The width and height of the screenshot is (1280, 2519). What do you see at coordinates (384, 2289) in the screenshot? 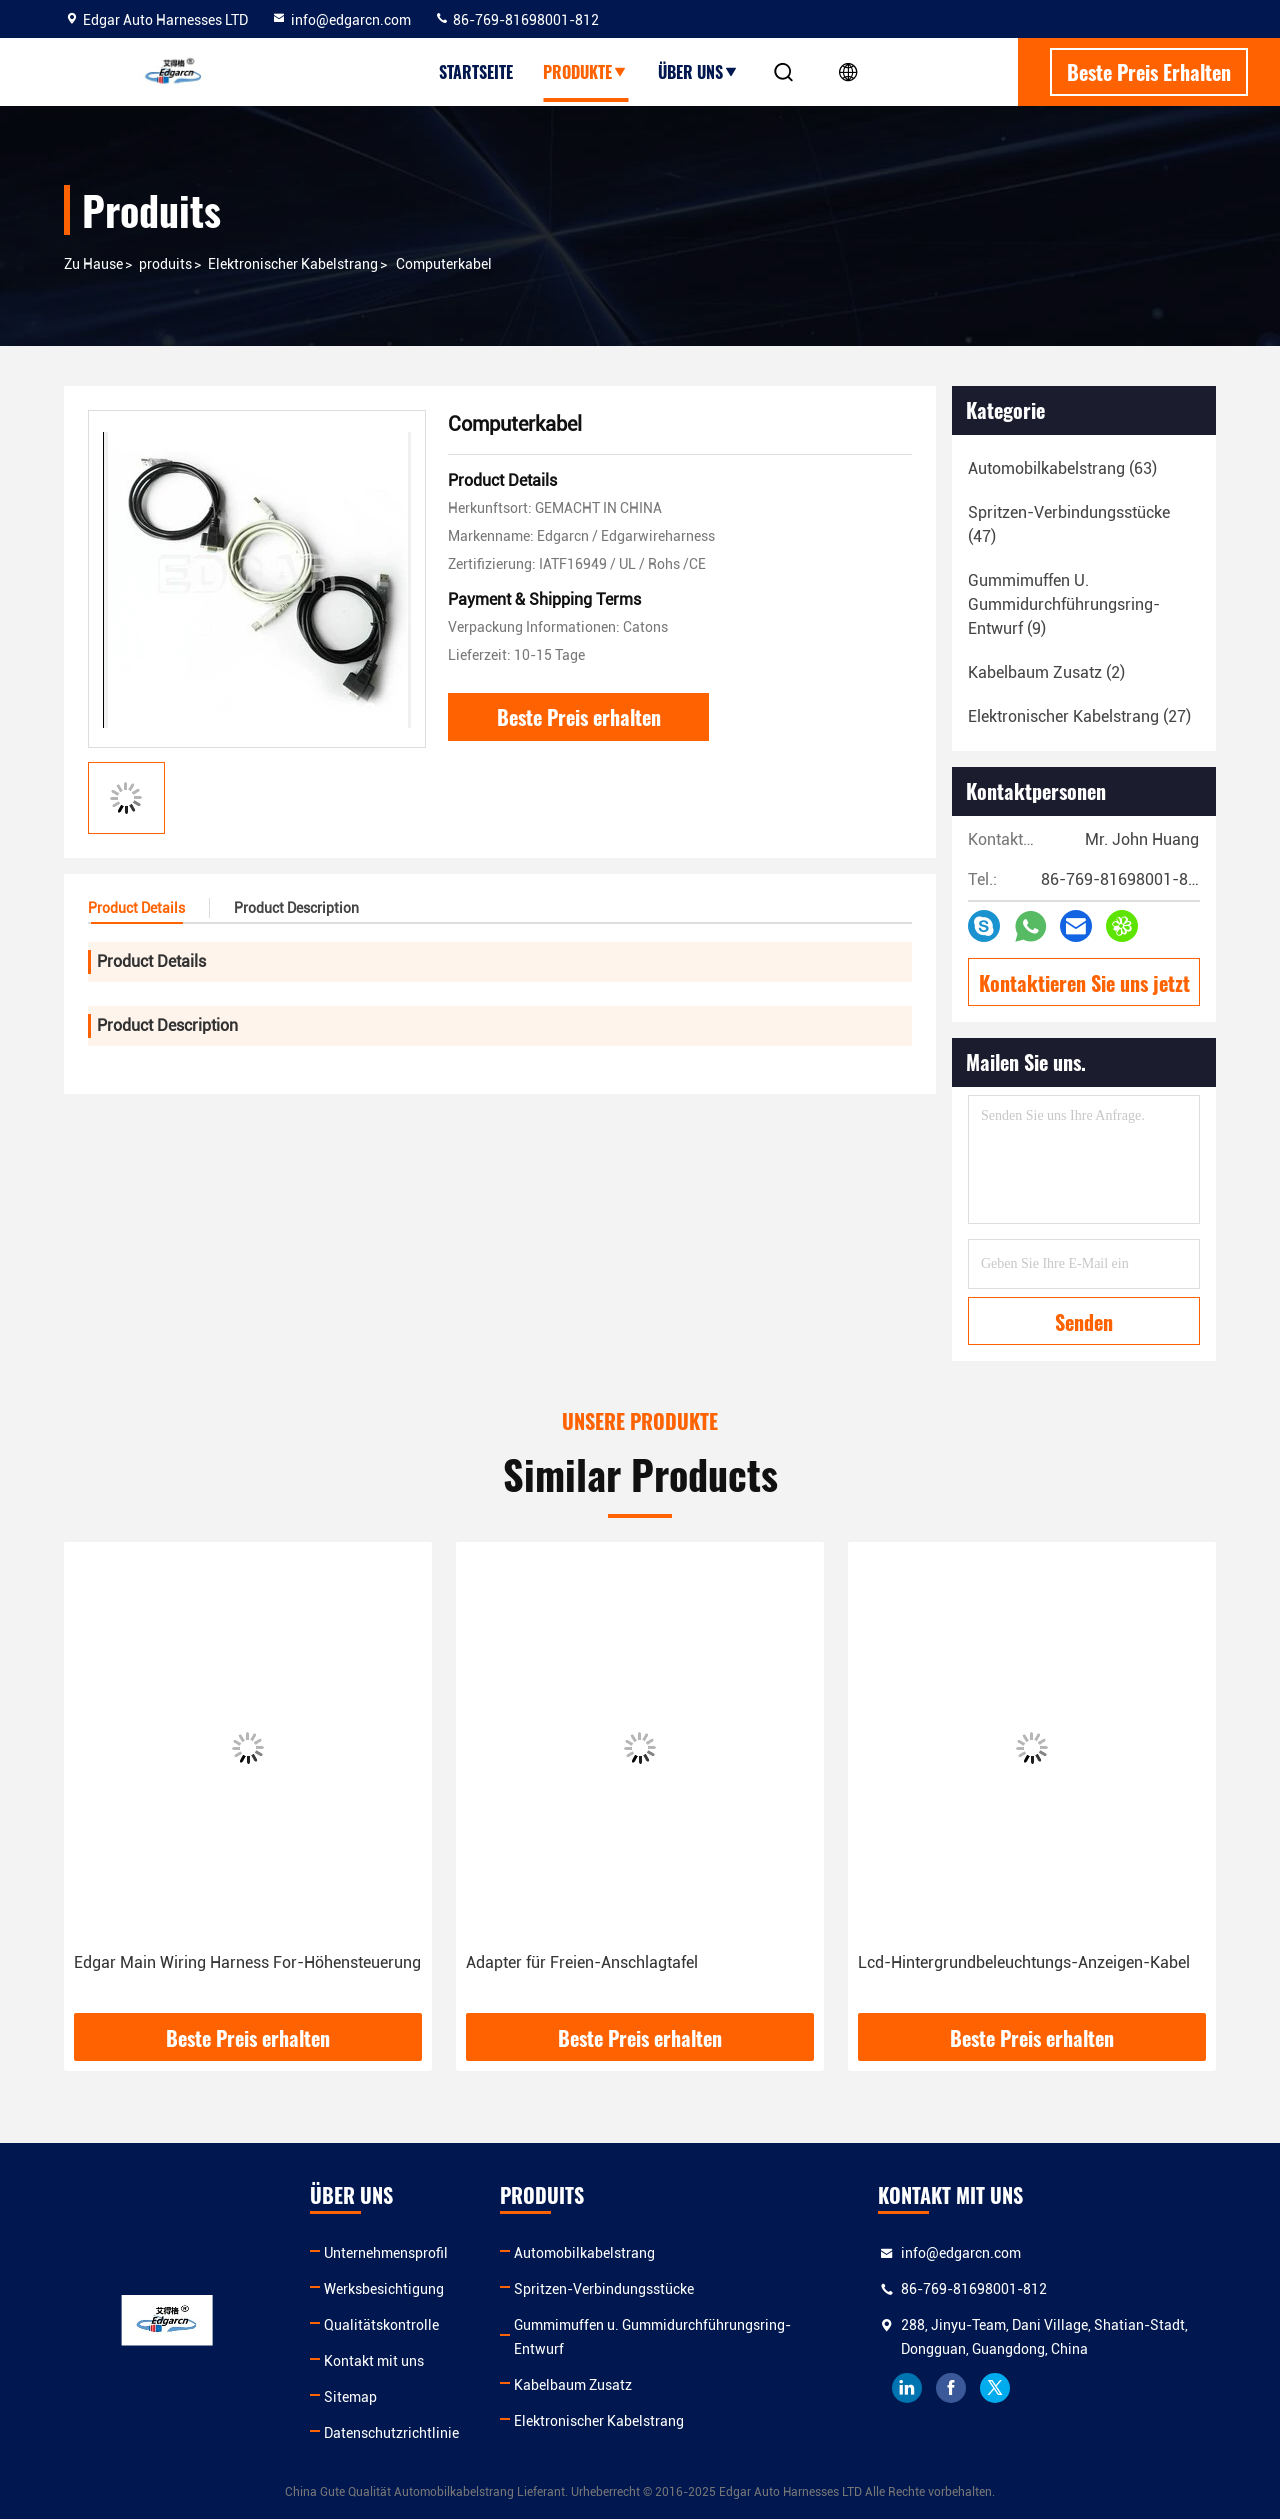
I see `Werksbesichtigung` at bounding box center [384, 2289].